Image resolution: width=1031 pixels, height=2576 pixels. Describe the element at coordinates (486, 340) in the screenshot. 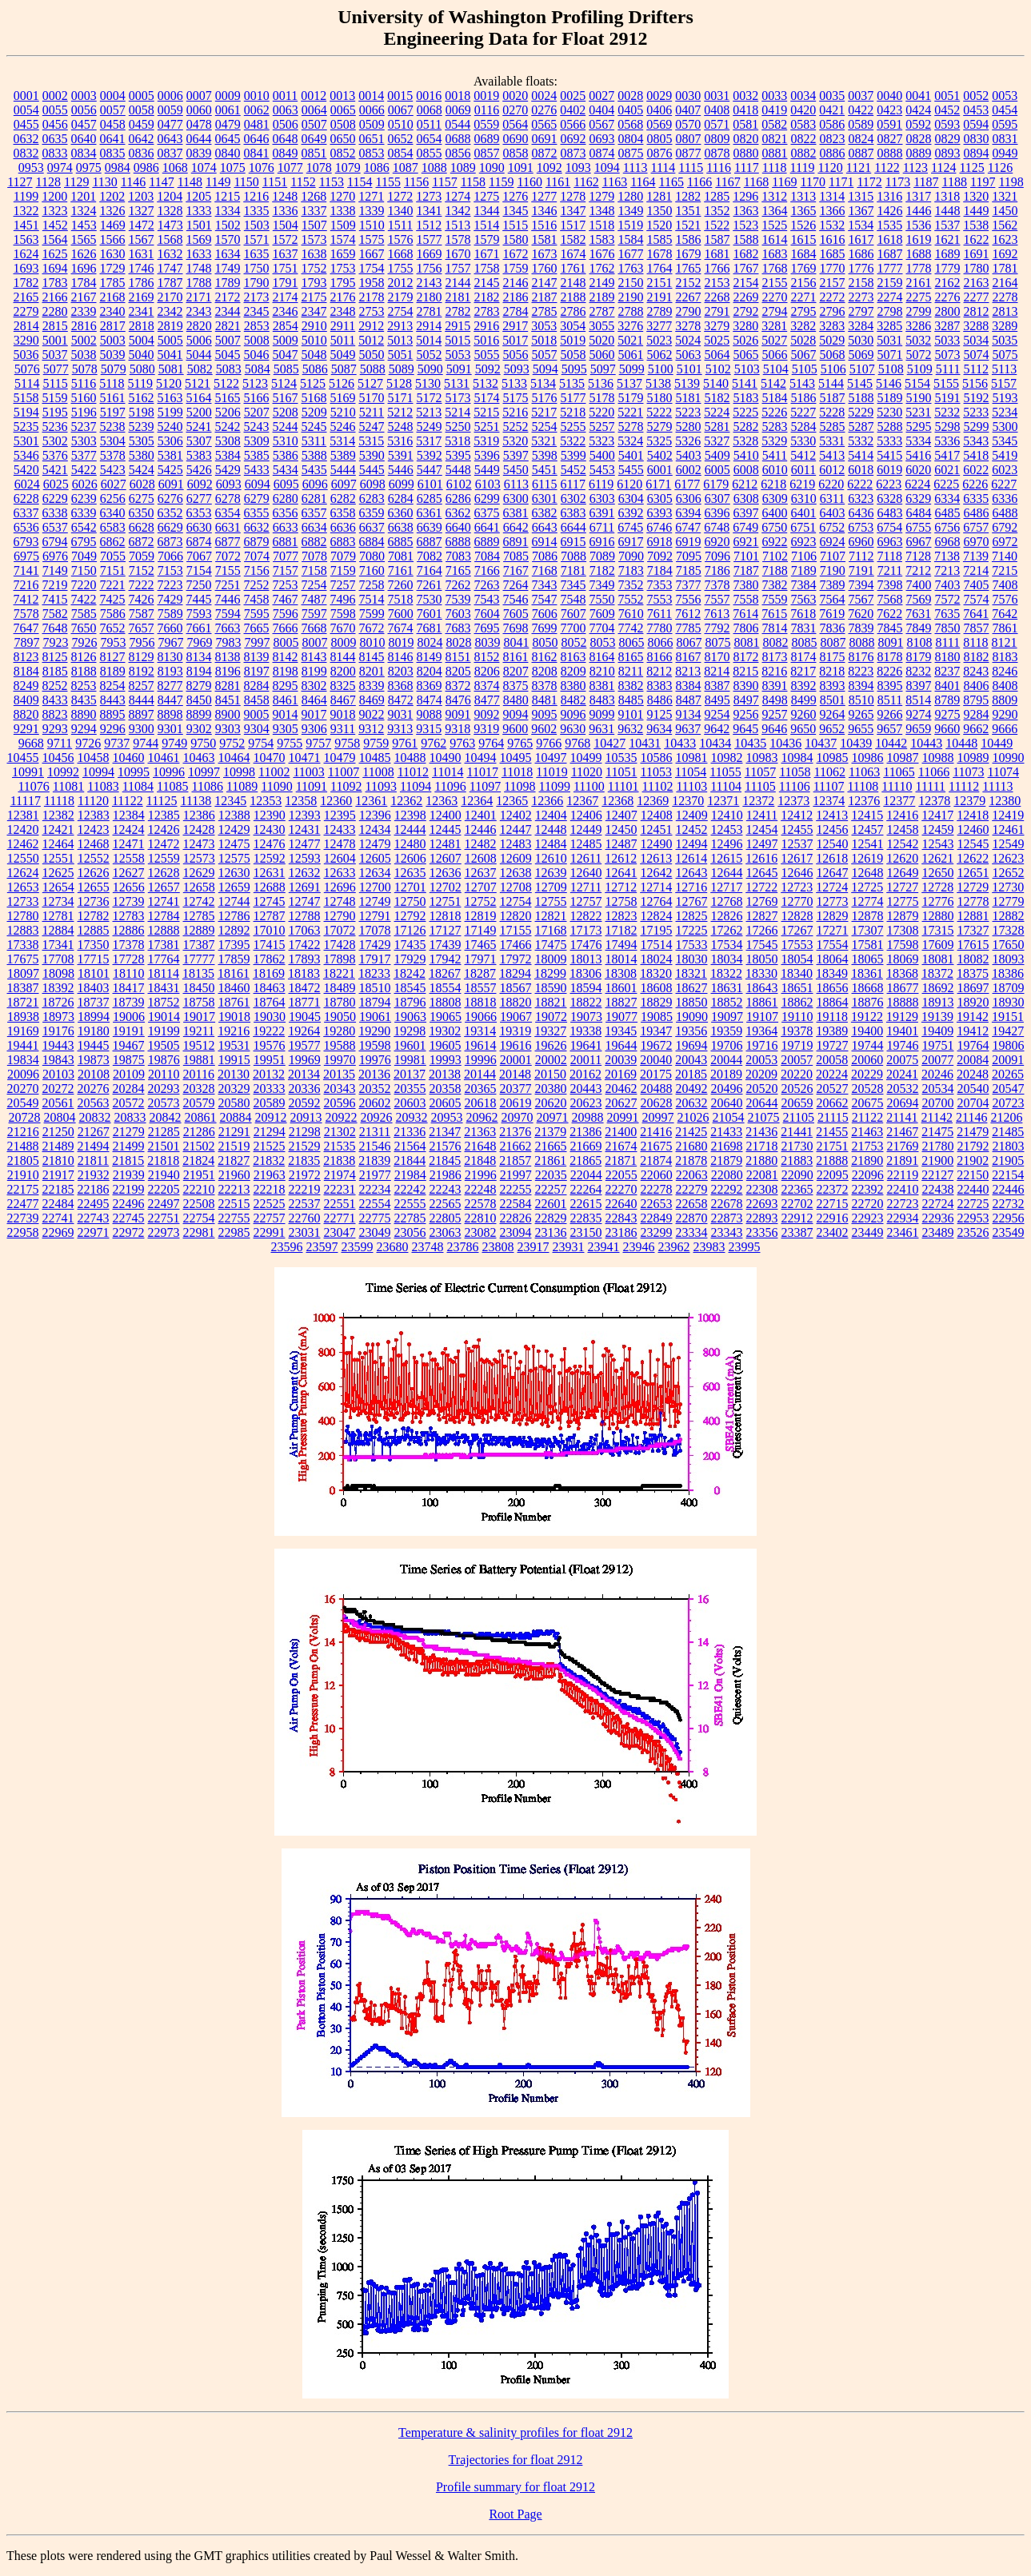

I see `5016` at that location.